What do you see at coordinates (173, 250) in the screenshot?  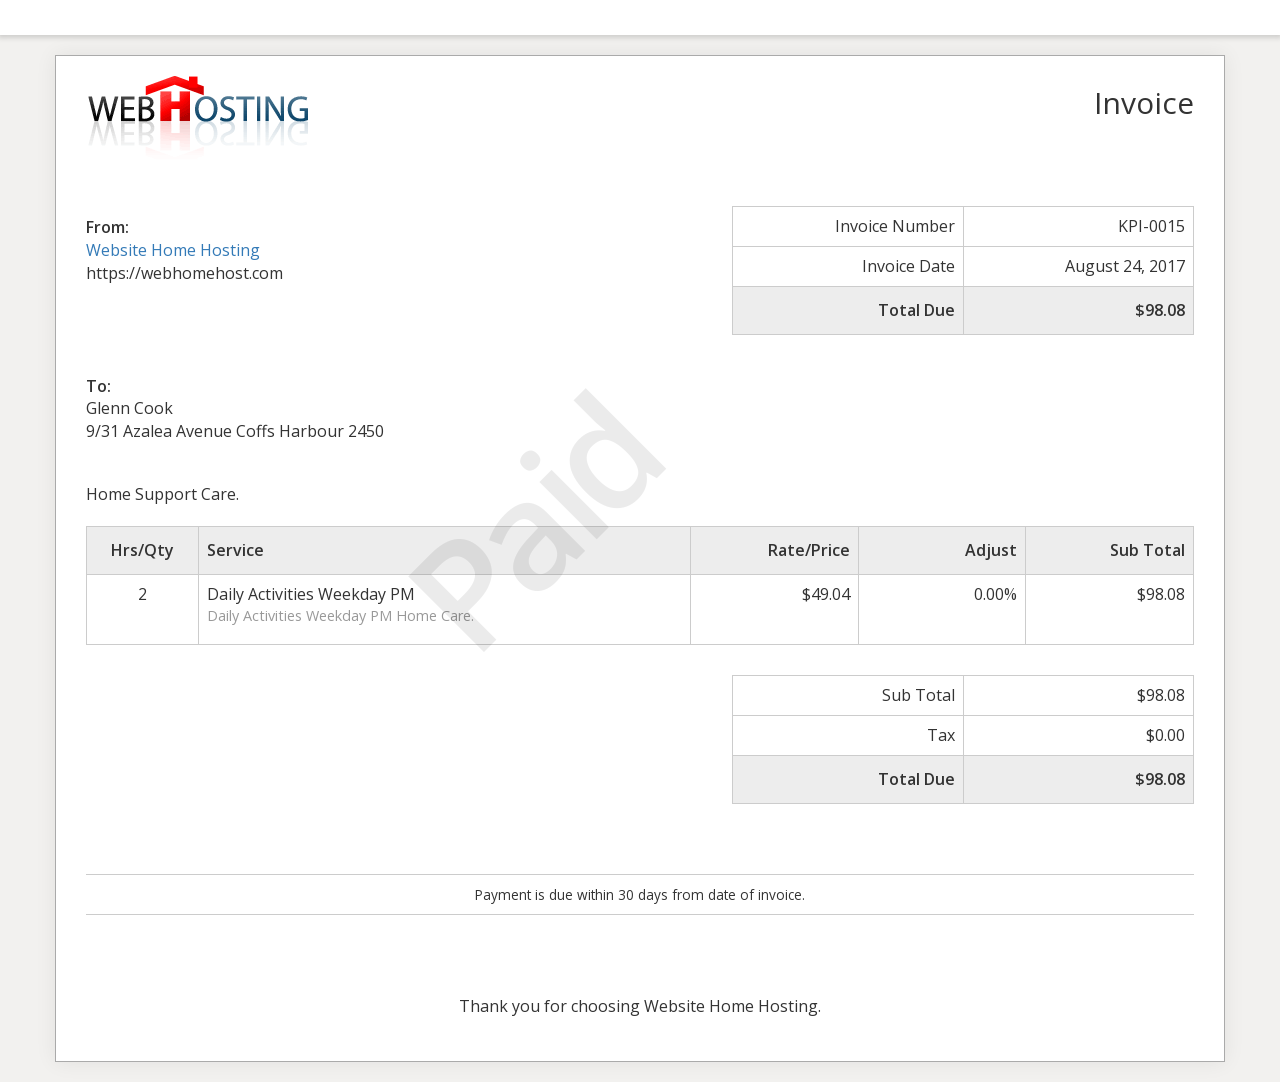 I see `Website Home Hosting` at bounding box center [173, 250].